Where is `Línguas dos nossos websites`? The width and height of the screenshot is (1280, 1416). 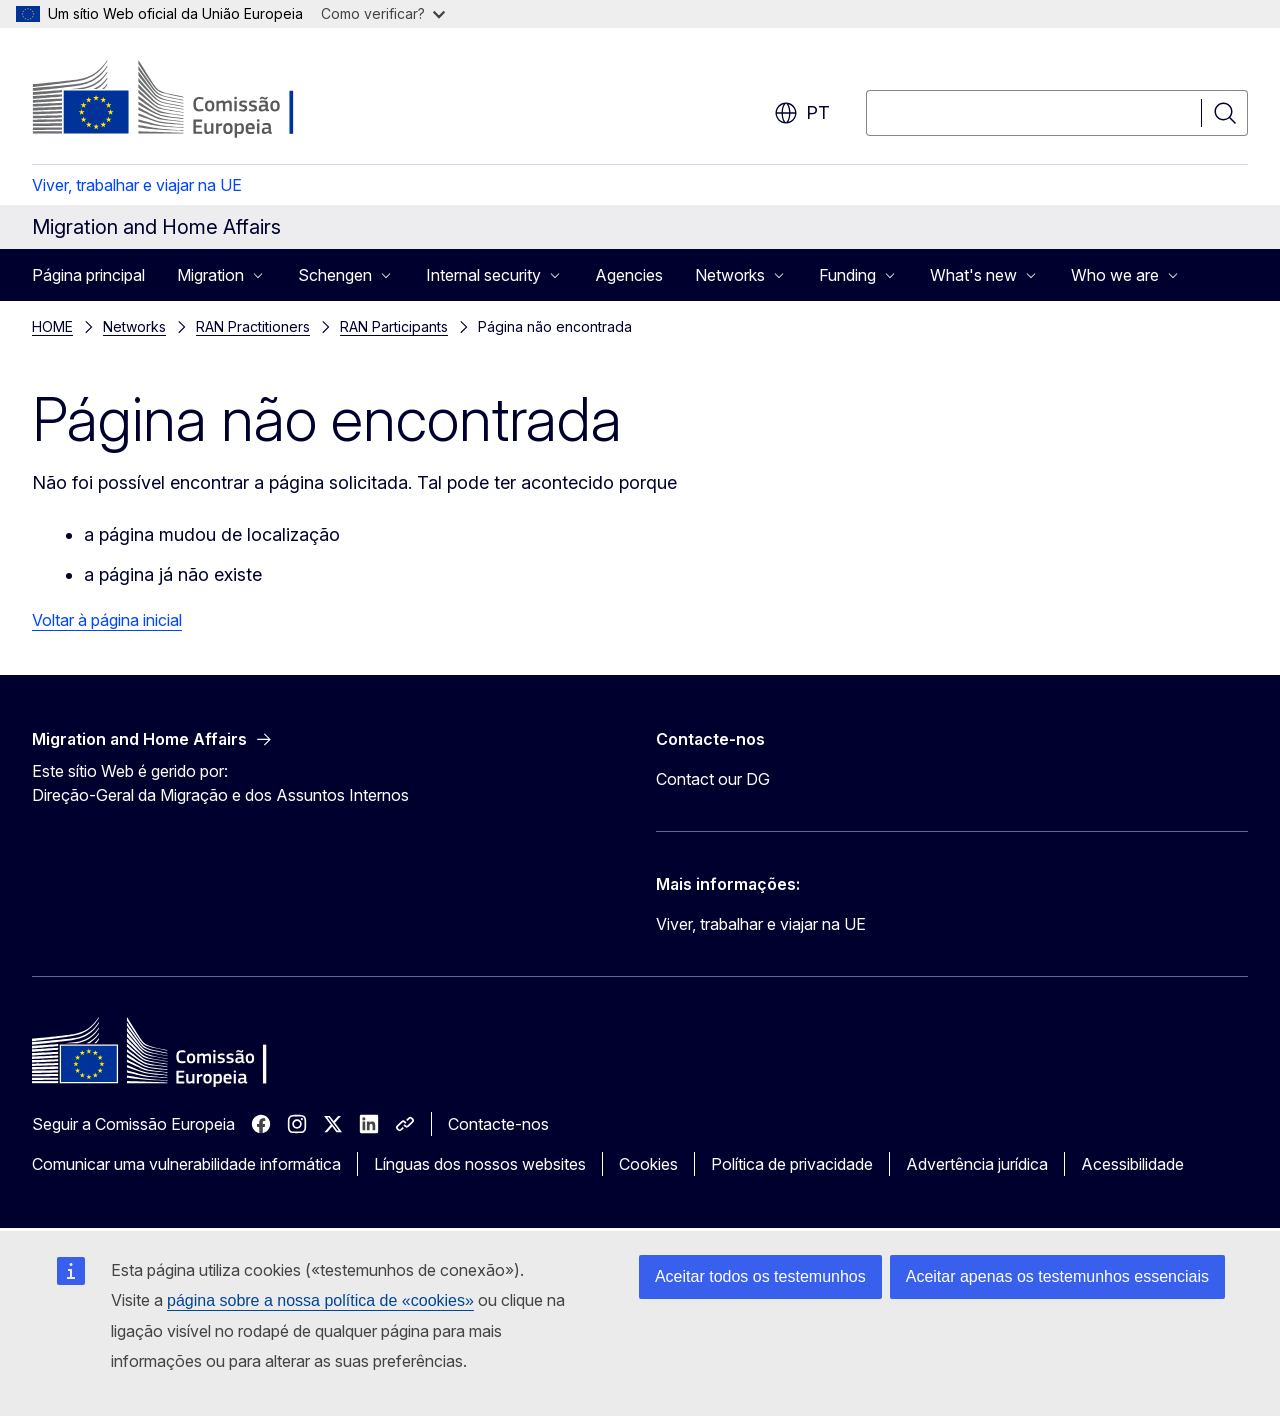 Línguas dos nossos websites is located at coordinates (480, 1164).